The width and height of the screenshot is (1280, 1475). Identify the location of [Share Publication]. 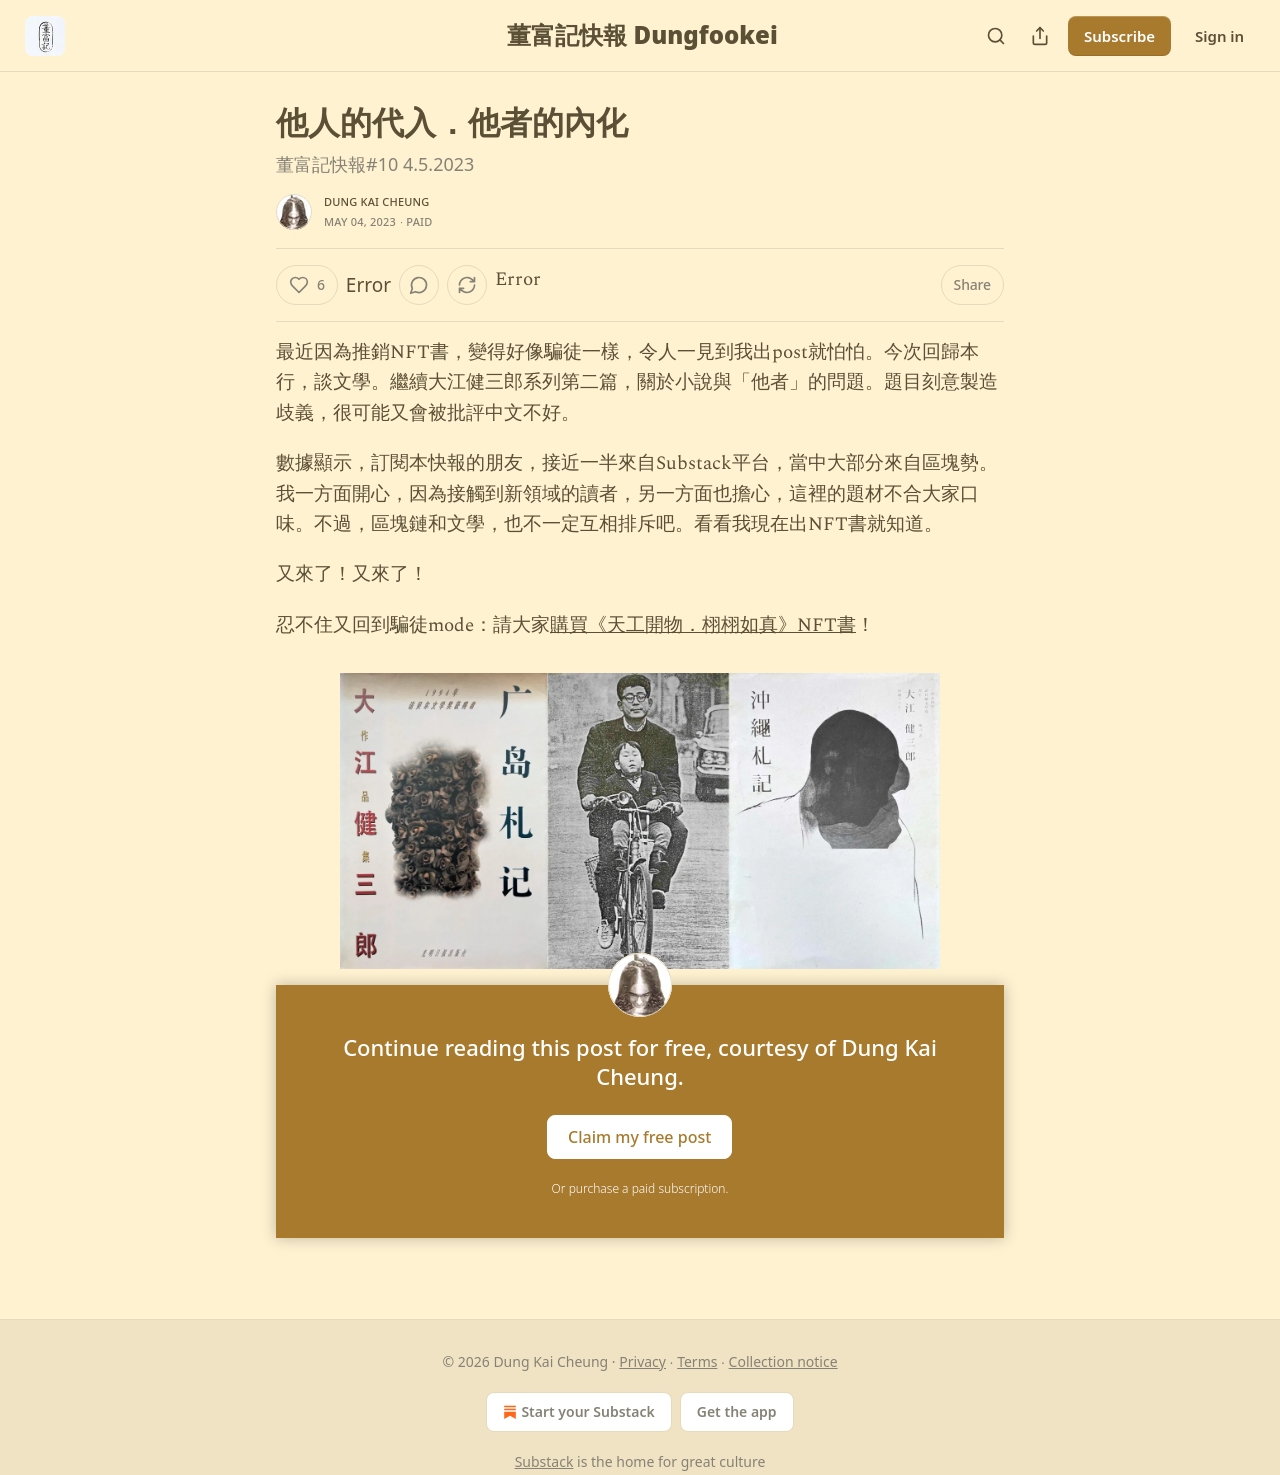
(1040, 36).